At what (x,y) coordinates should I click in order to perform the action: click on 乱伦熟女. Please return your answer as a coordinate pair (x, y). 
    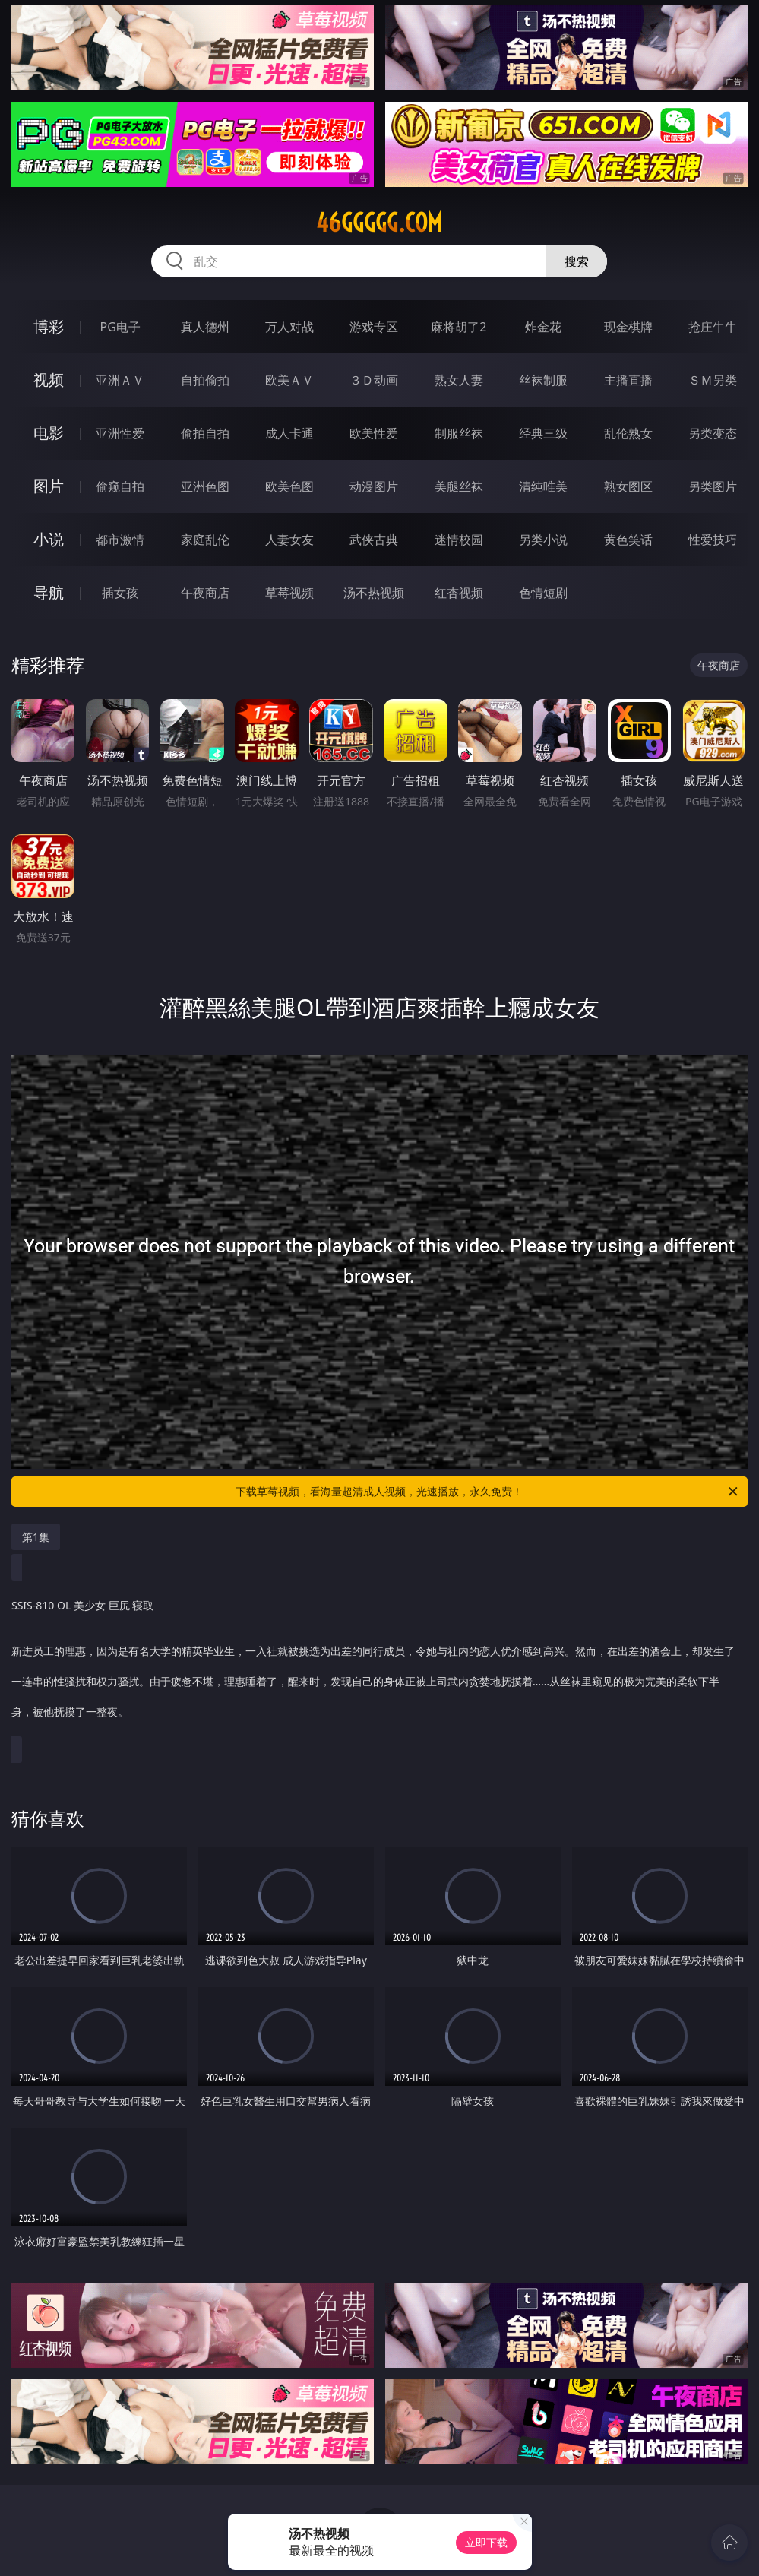
    Looking at the image, I should click on (628, 433).